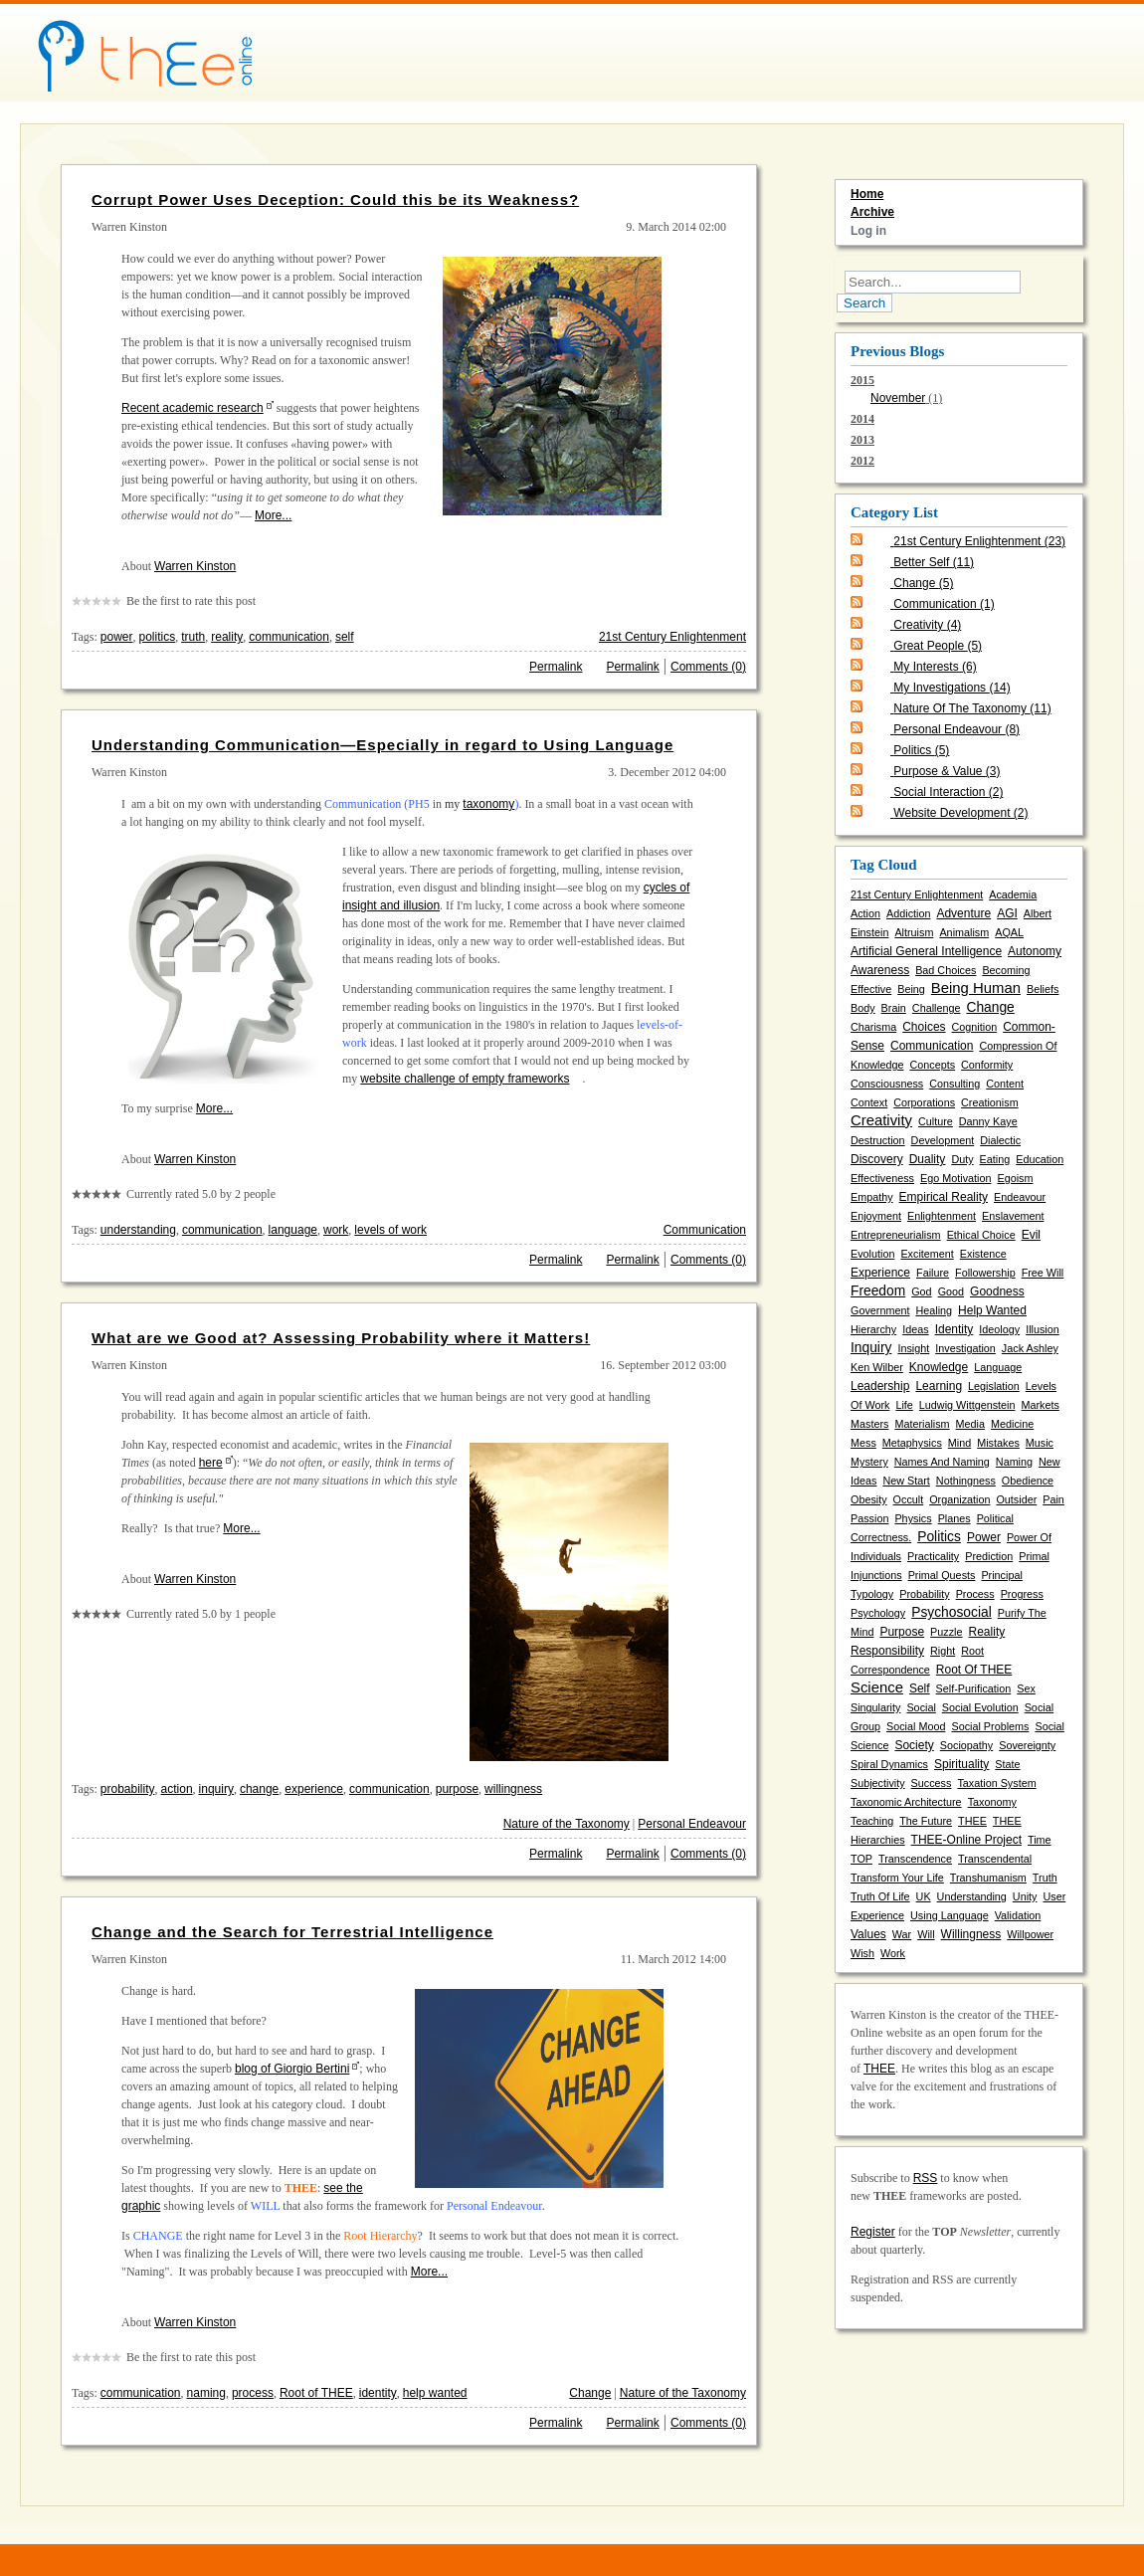 The image size is (1144, 2576). I want to click on Permalink, so click(555, 667).